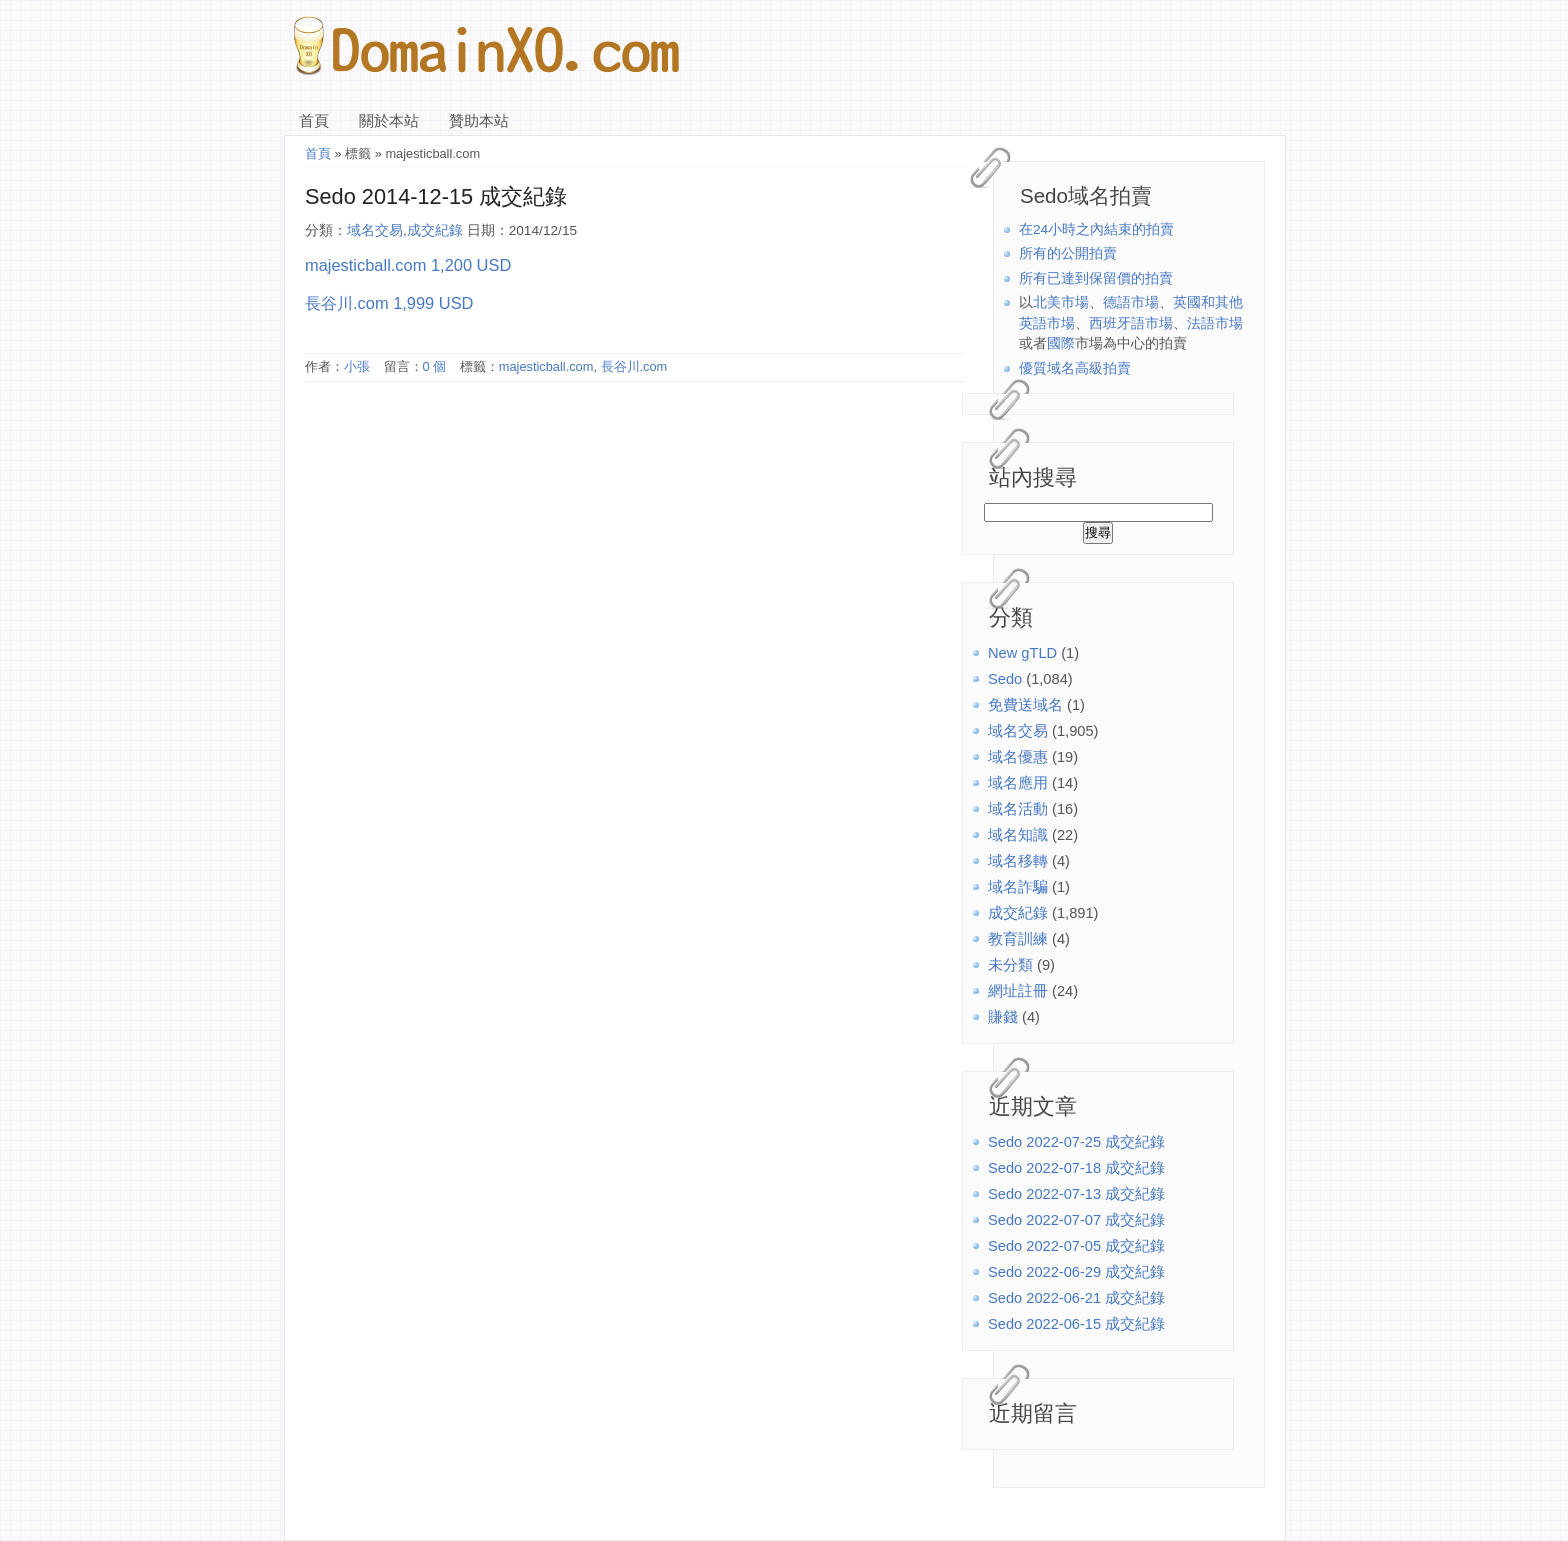 This screenshot has width=1568, height=1541. Describe the element at coordinates (1018, 913) in the screenshot. I see `成交紀錄` at that location.